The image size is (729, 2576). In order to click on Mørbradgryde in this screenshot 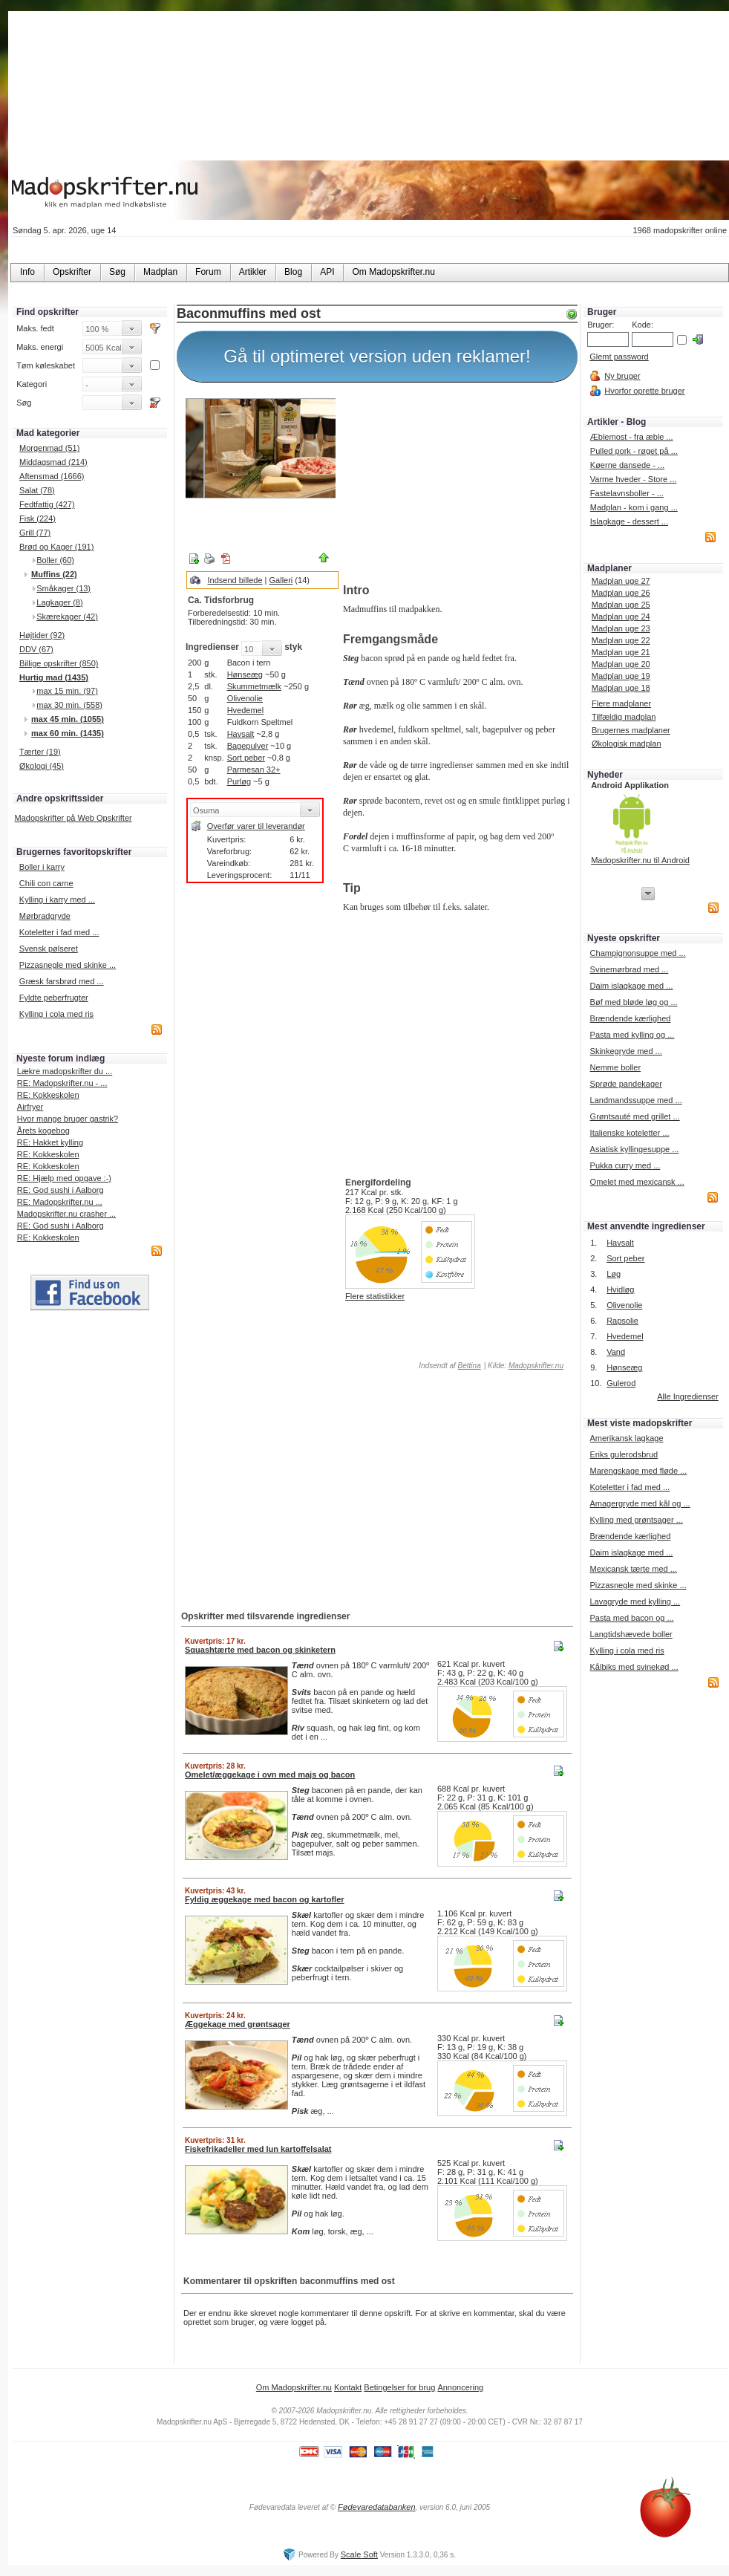, I will do `click(45, 915)`.